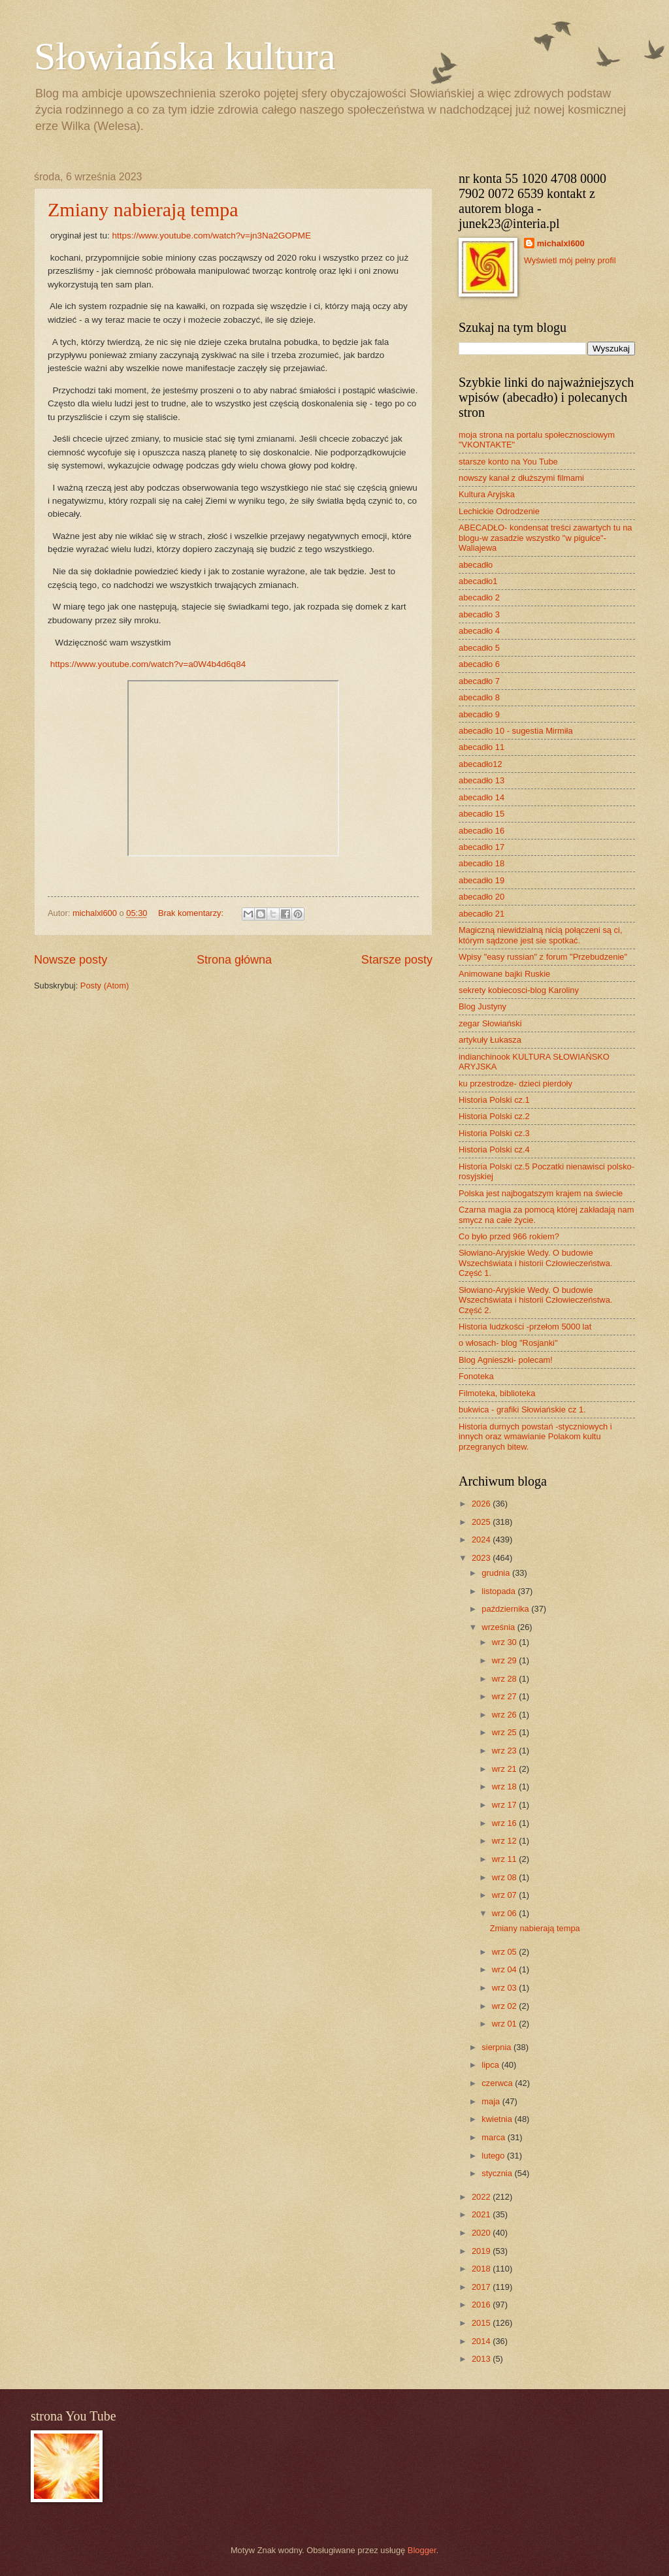 The image size is (669, 2576). Describe the element at coordinates (482, 2359) in the screenshot. I see `2013` at that location.